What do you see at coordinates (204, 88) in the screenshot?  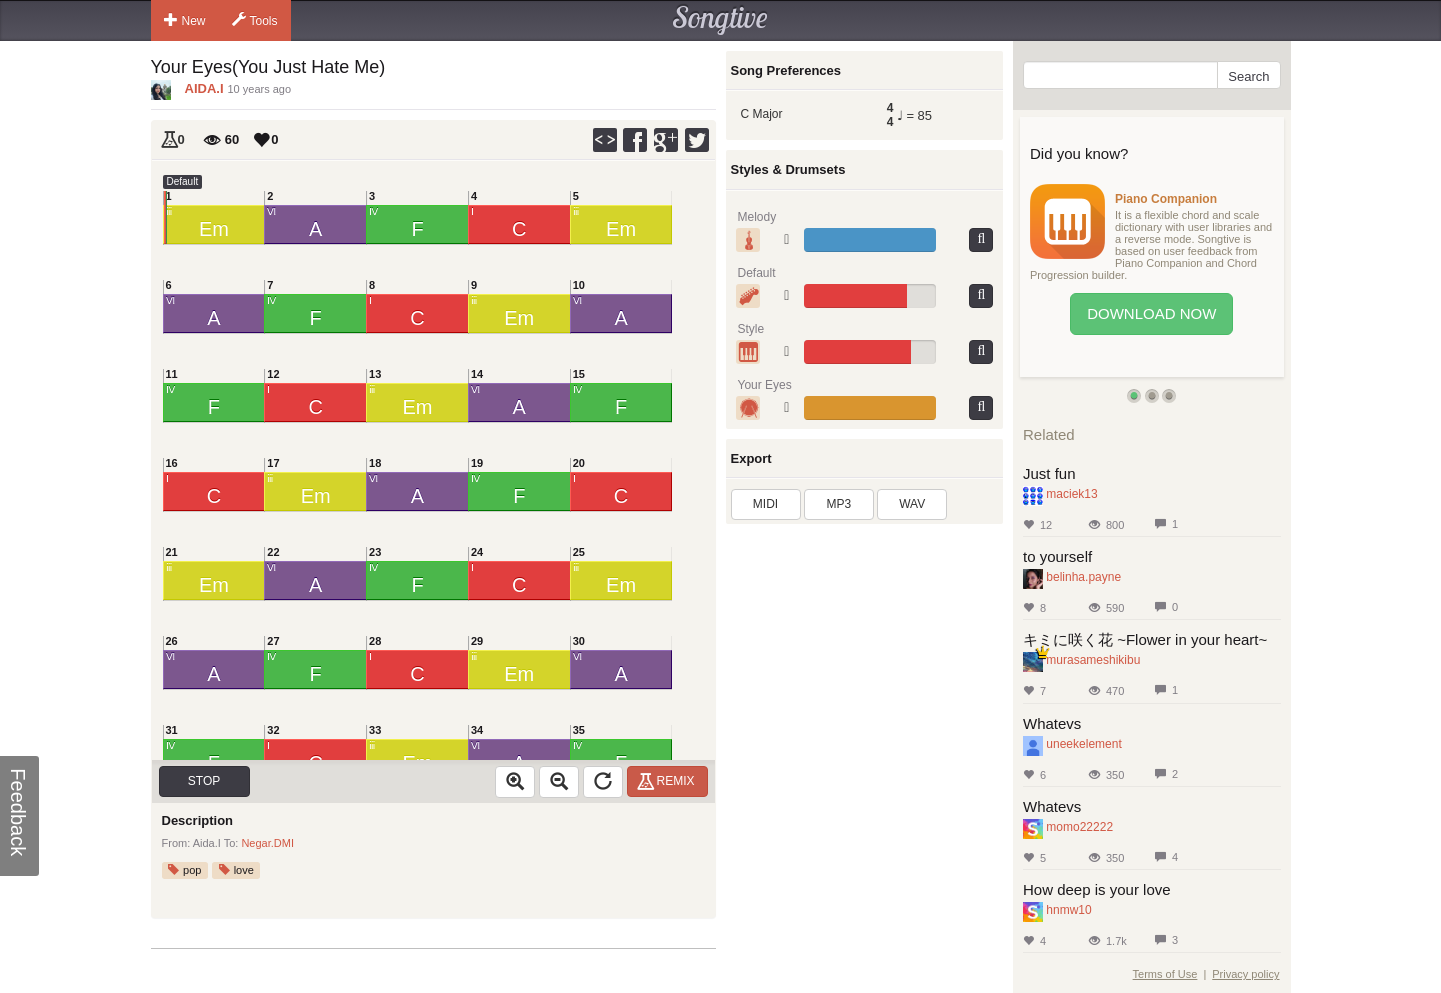 I see `AIDA.I` at bounding box center [204, 88].